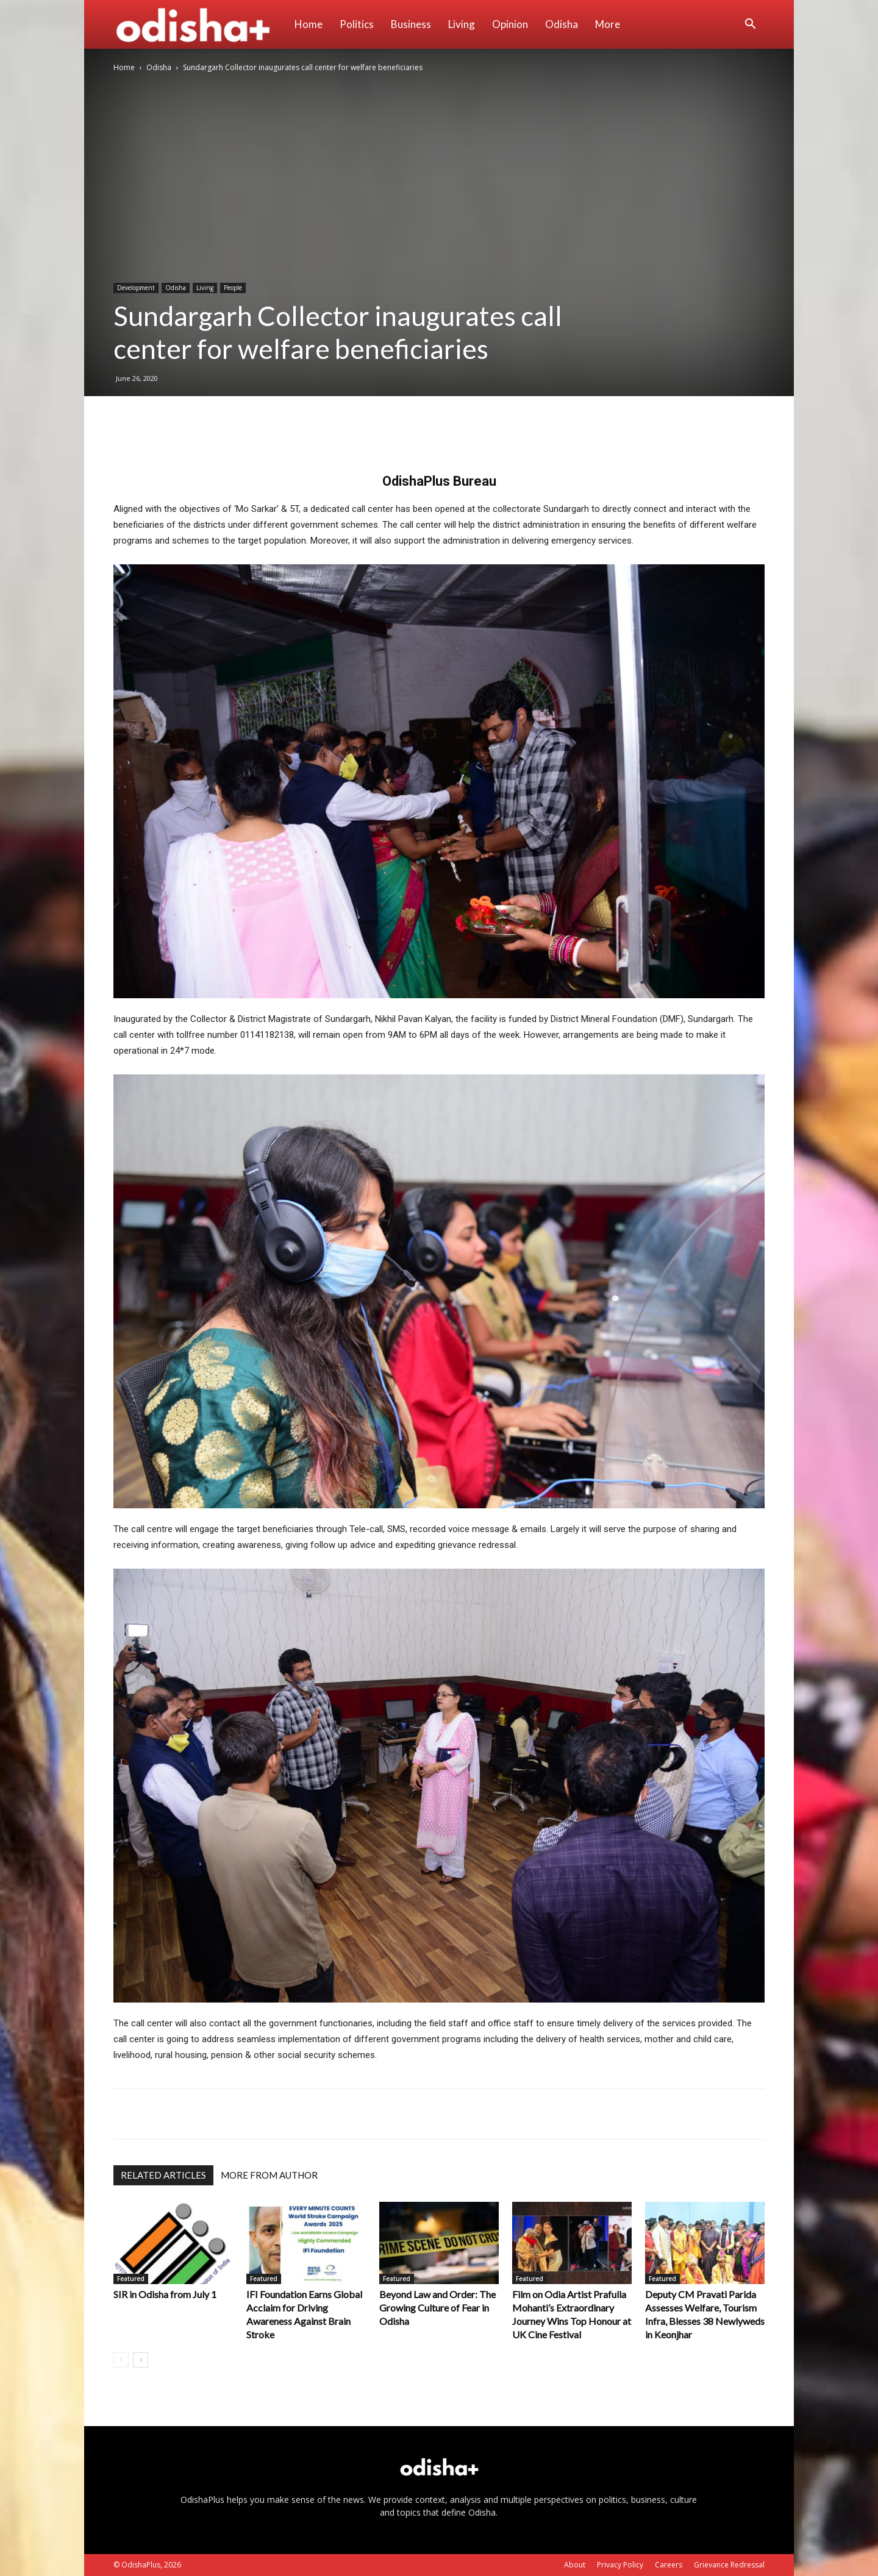 The width and height of the screenshot is (878, 2576). I want to click on [next-page], so click(140, 2360).